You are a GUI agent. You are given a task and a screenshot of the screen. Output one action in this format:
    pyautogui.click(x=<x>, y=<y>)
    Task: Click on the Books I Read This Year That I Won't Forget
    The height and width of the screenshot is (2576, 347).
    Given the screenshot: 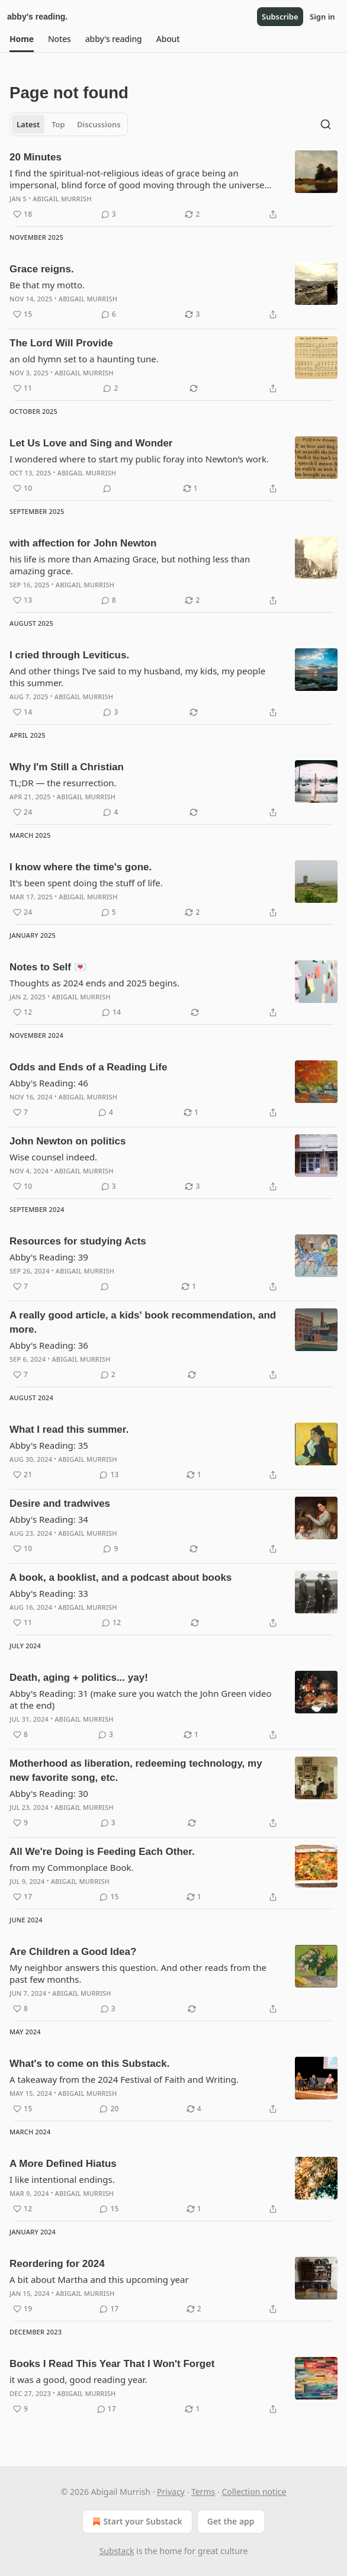 What is the action you would take?
    pyautogui.click(x=111, y=2363)
    